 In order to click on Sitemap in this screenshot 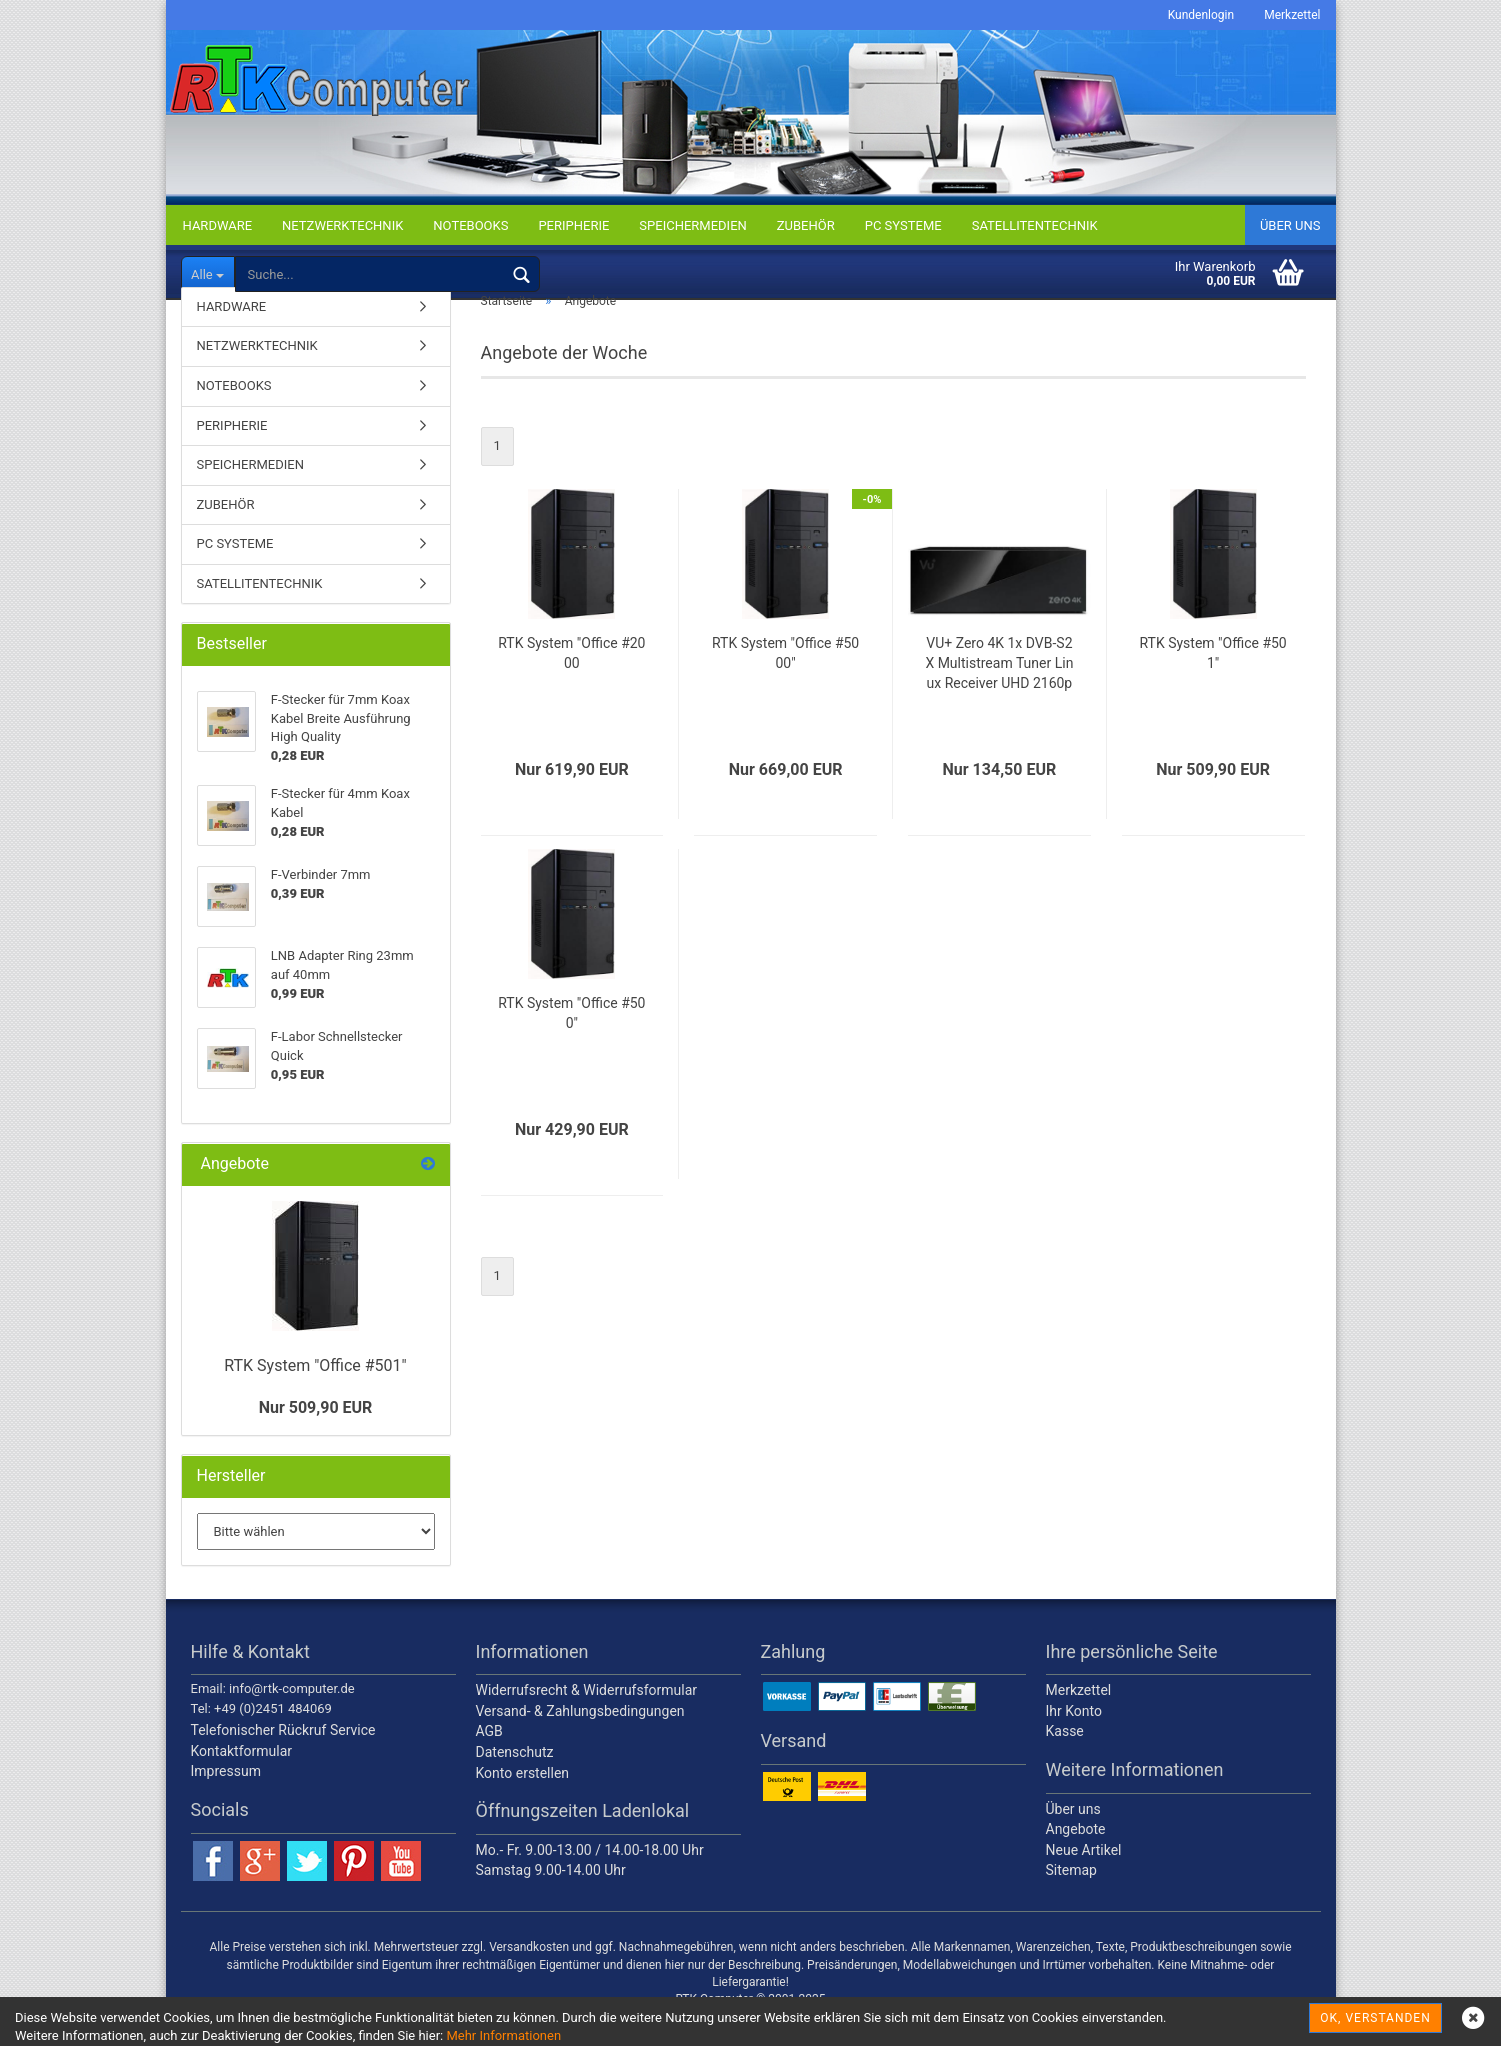, I will do `click(1071, 1899)`.